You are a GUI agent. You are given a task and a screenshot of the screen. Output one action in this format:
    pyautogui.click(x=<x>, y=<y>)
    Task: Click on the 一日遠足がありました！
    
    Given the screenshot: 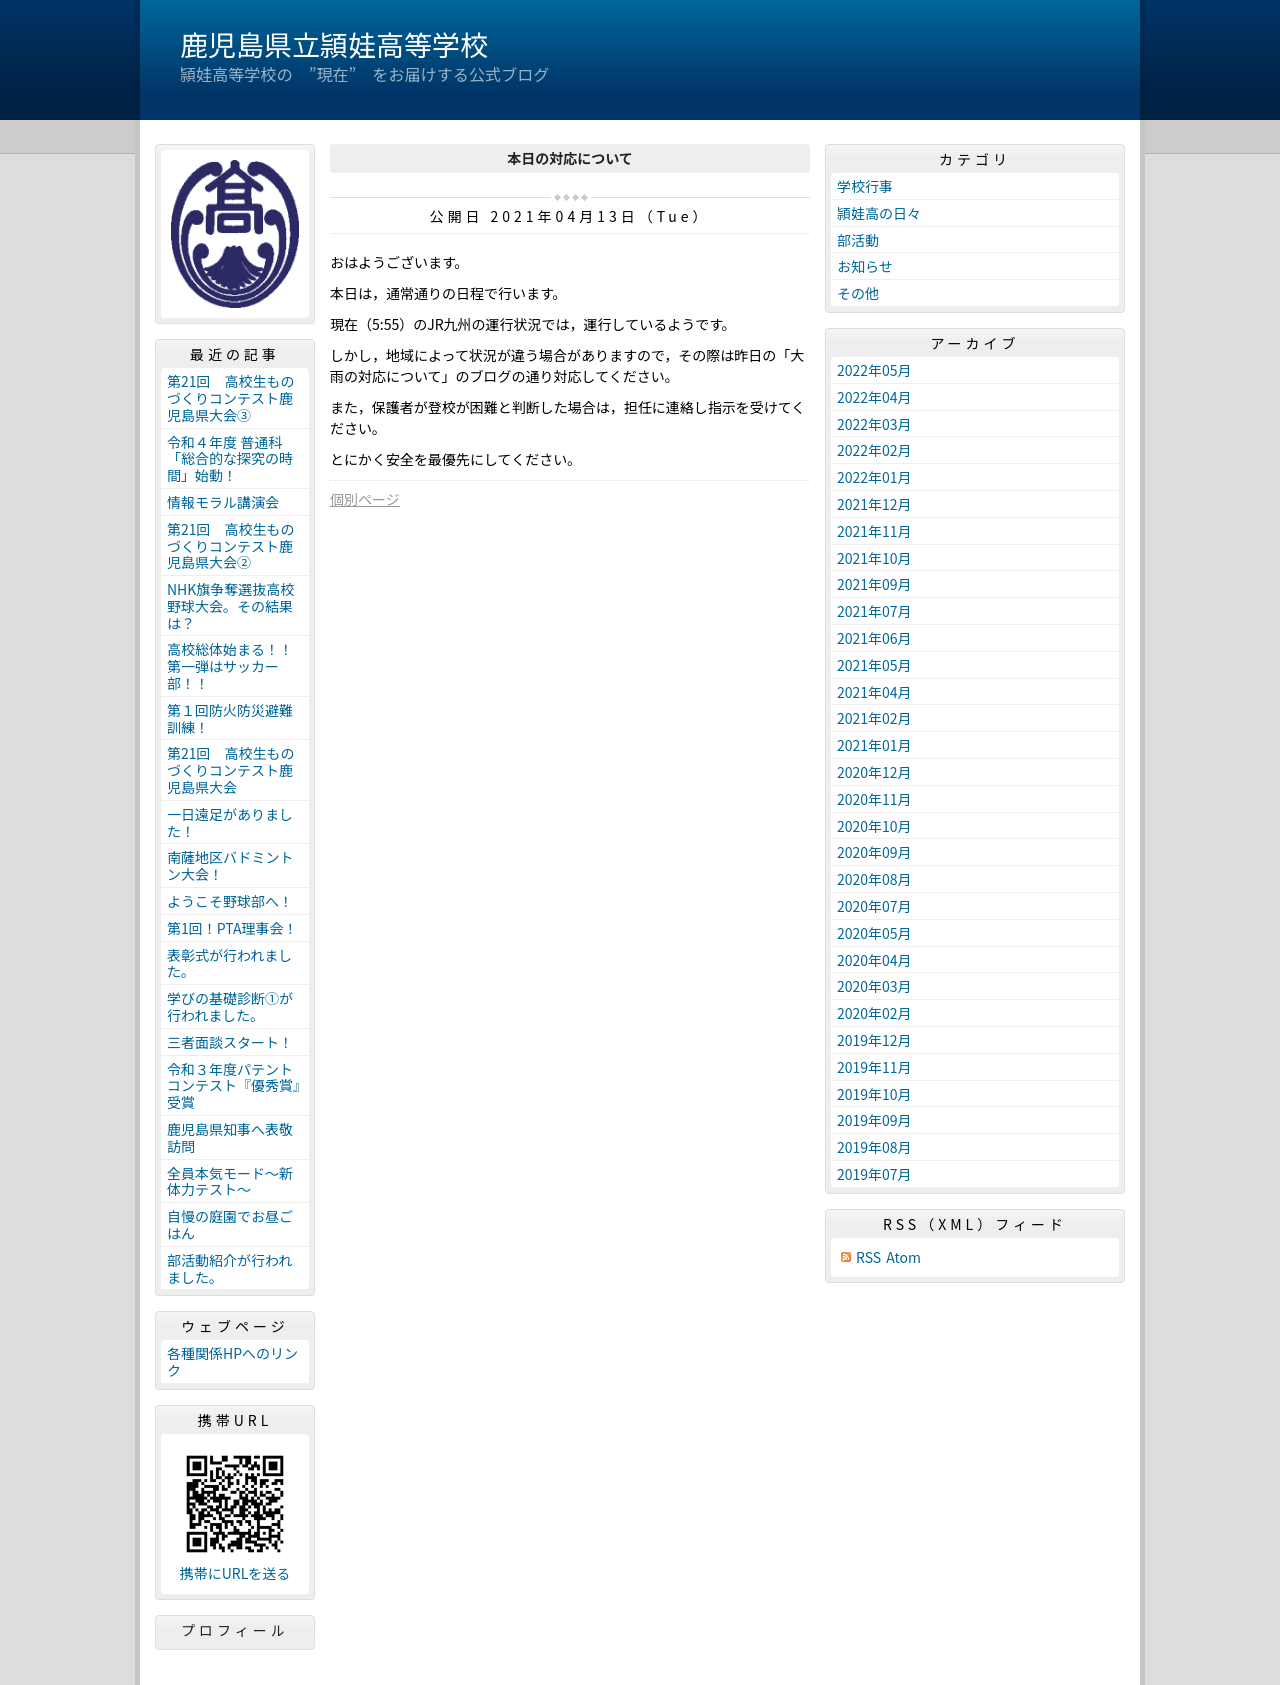 What is the action you would take?
    pyautogui.click(x=230, y=822)
    